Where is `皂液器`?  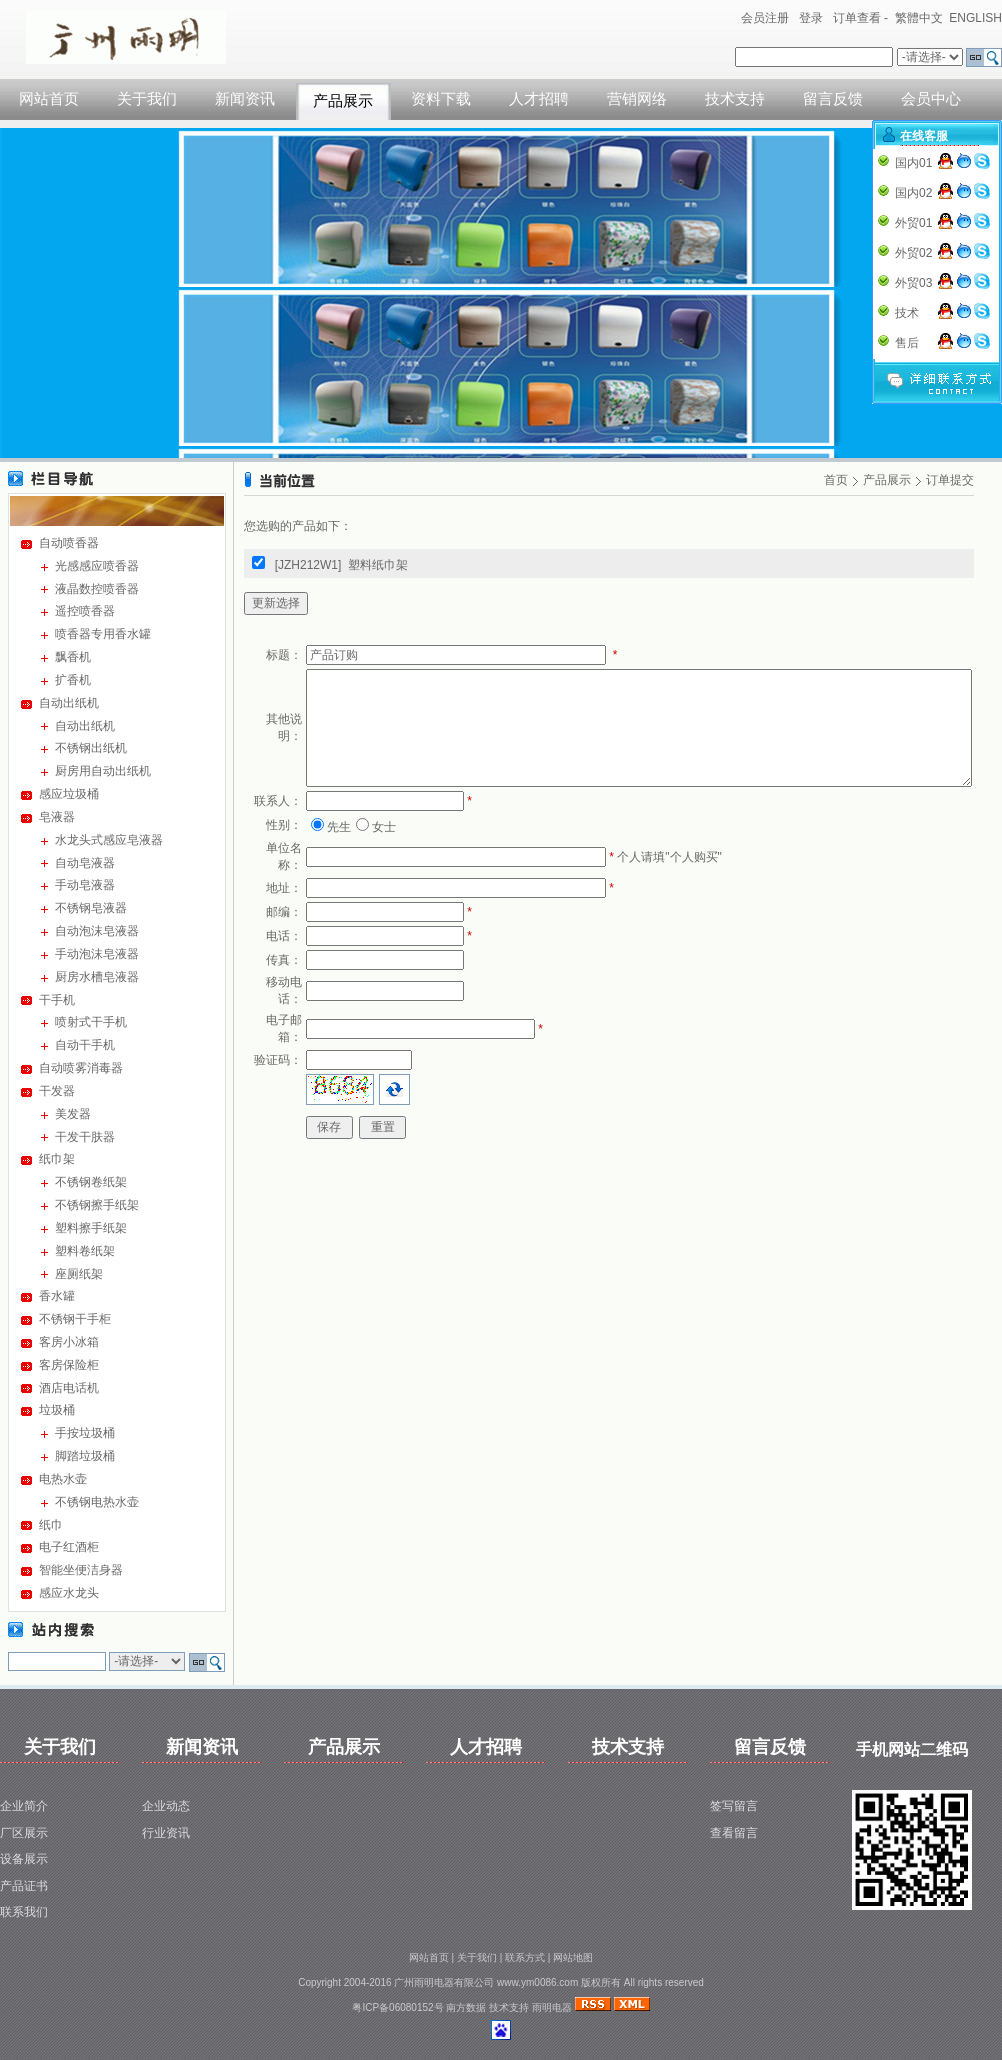 皂液器 is located at coordinates (57, 817).